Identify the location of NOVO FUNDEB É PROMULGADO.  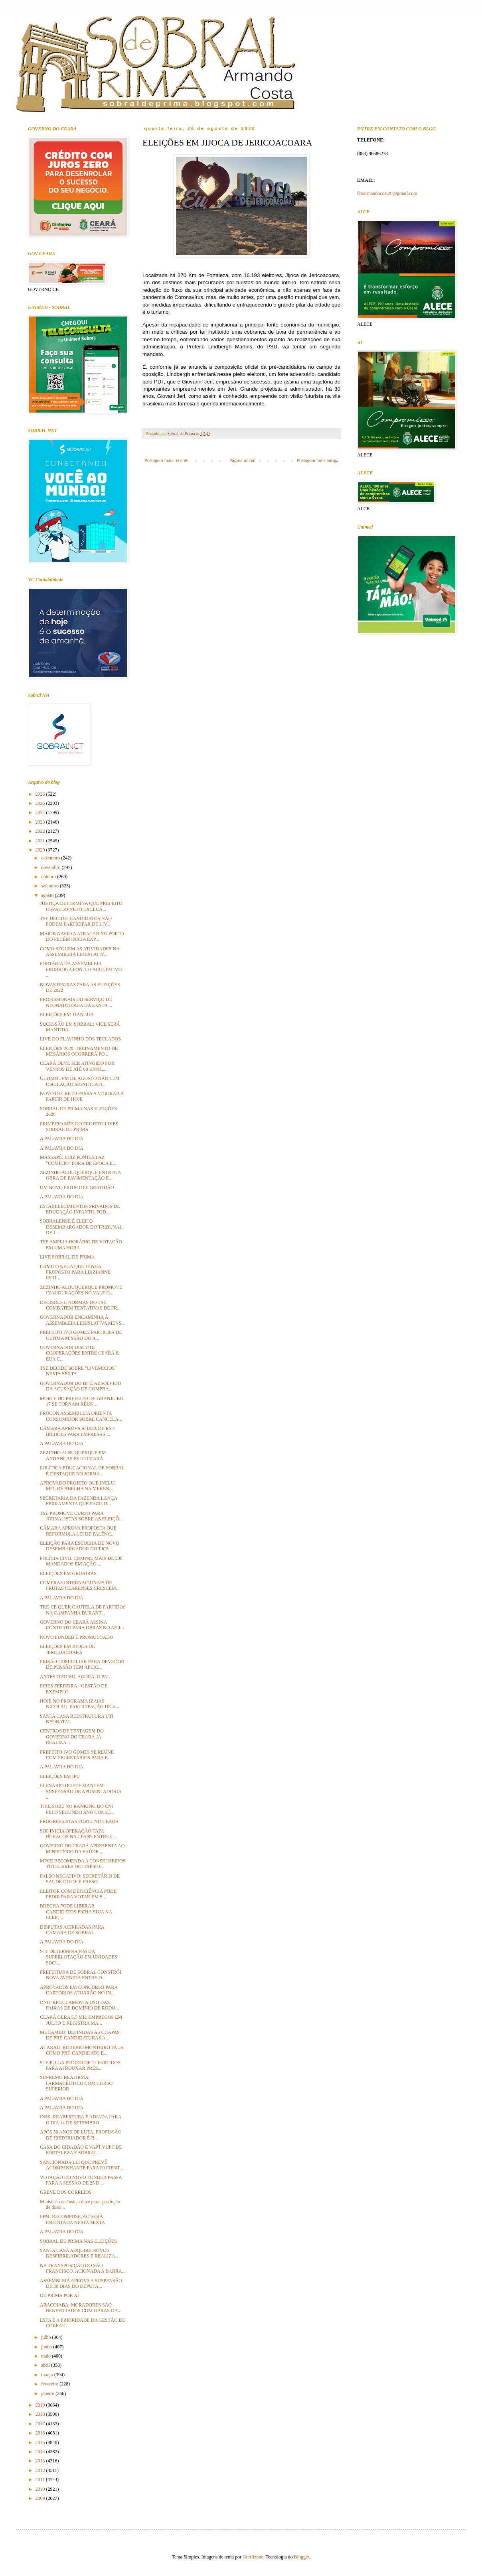
(76, 1637).